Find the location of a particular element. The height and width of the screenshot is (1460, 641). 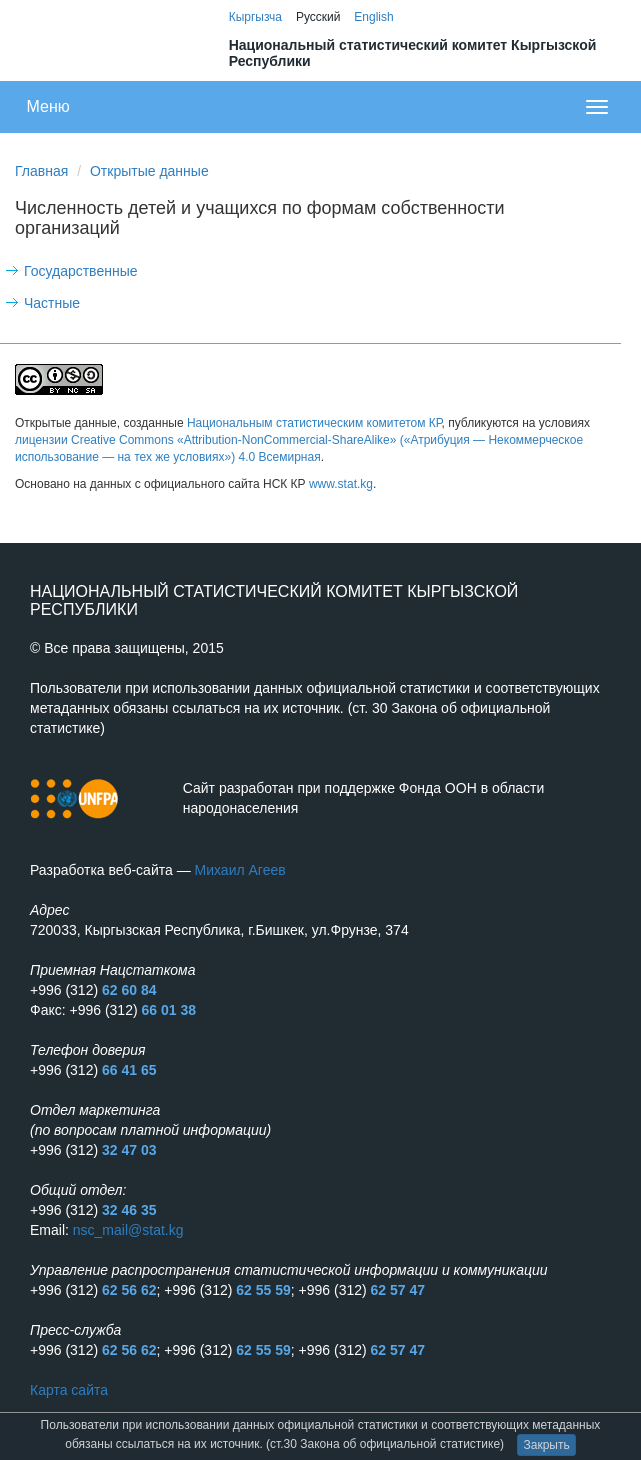

Меню is located at coordinates (48, 106).